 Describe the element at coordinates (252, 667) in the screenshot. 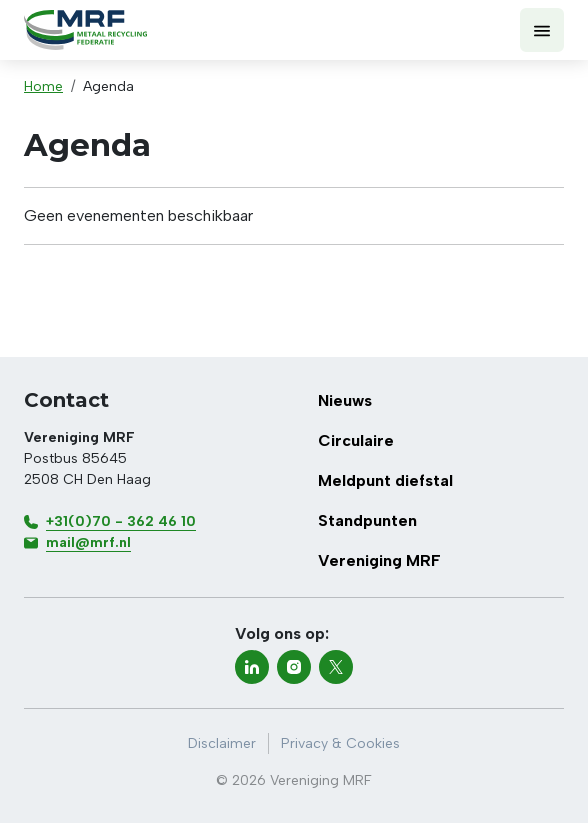

I see `[linkedin]` at that location.